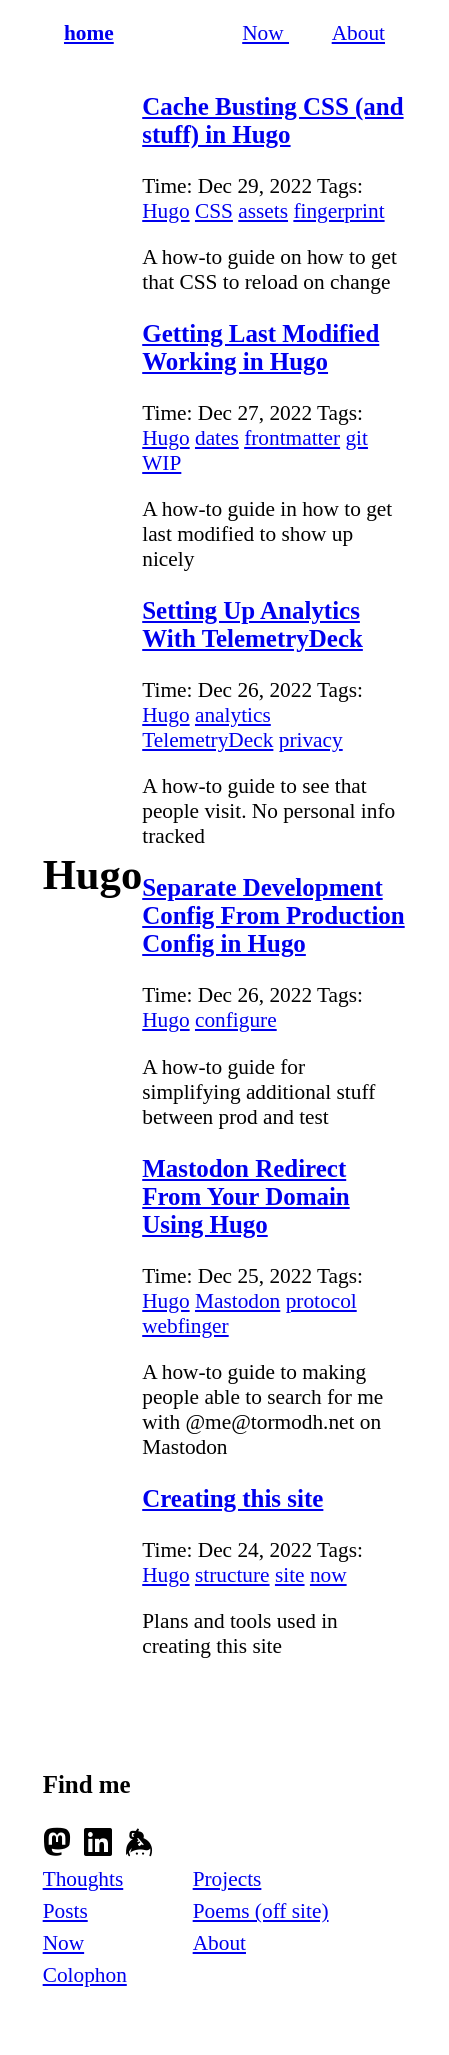 This screenshot has width=449, height=2055. I want to click on configure, so click(236, 1020).